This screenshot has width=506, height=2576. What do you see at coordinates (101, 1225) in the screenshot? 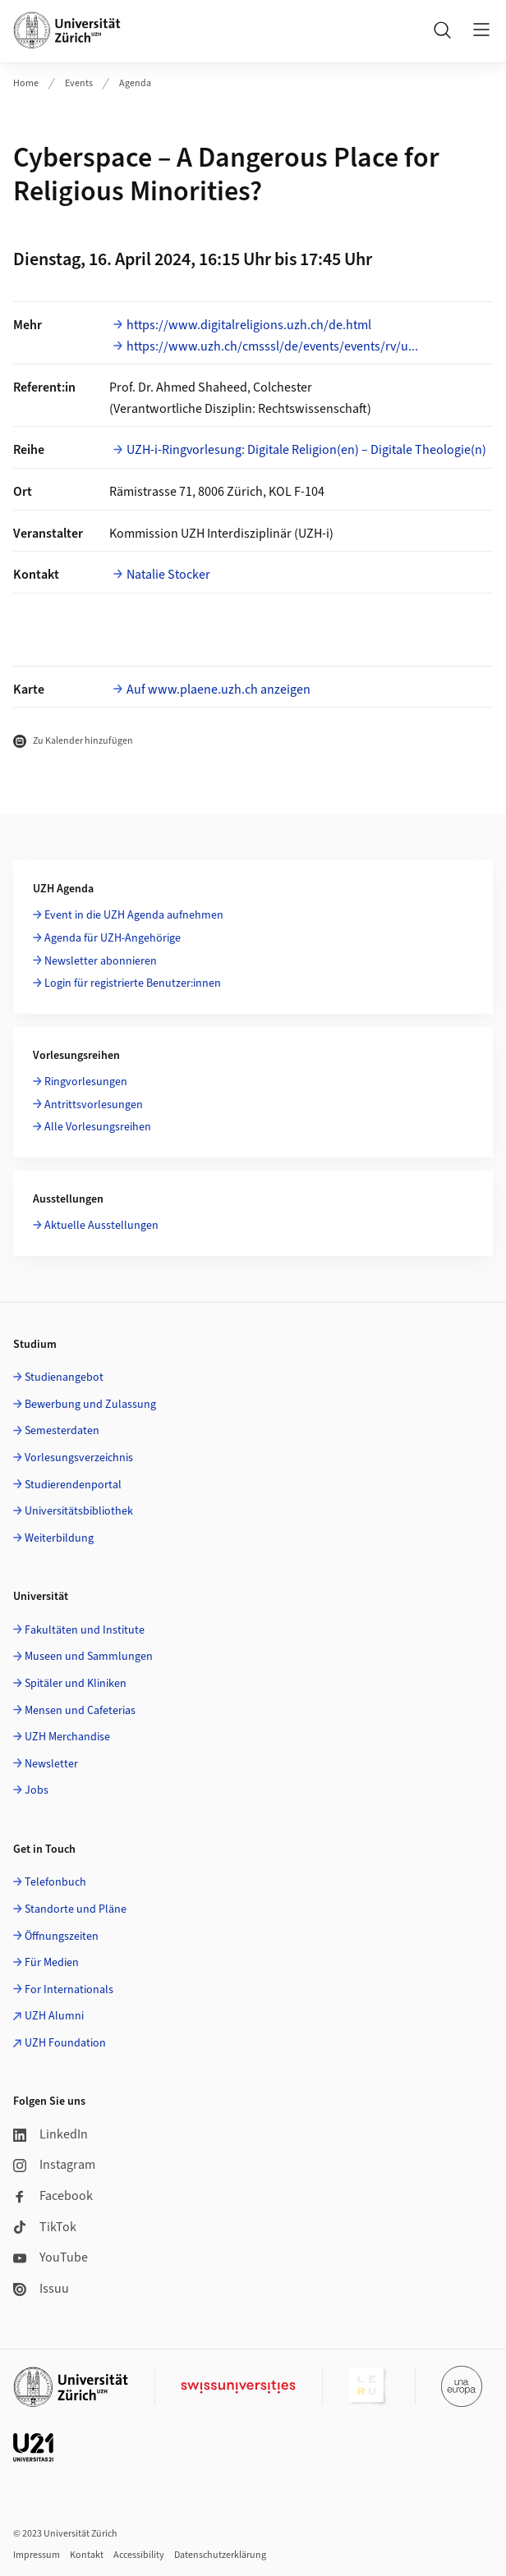
I see `Aktuelle Ausstellungen` at bounding box center [101, 1225].